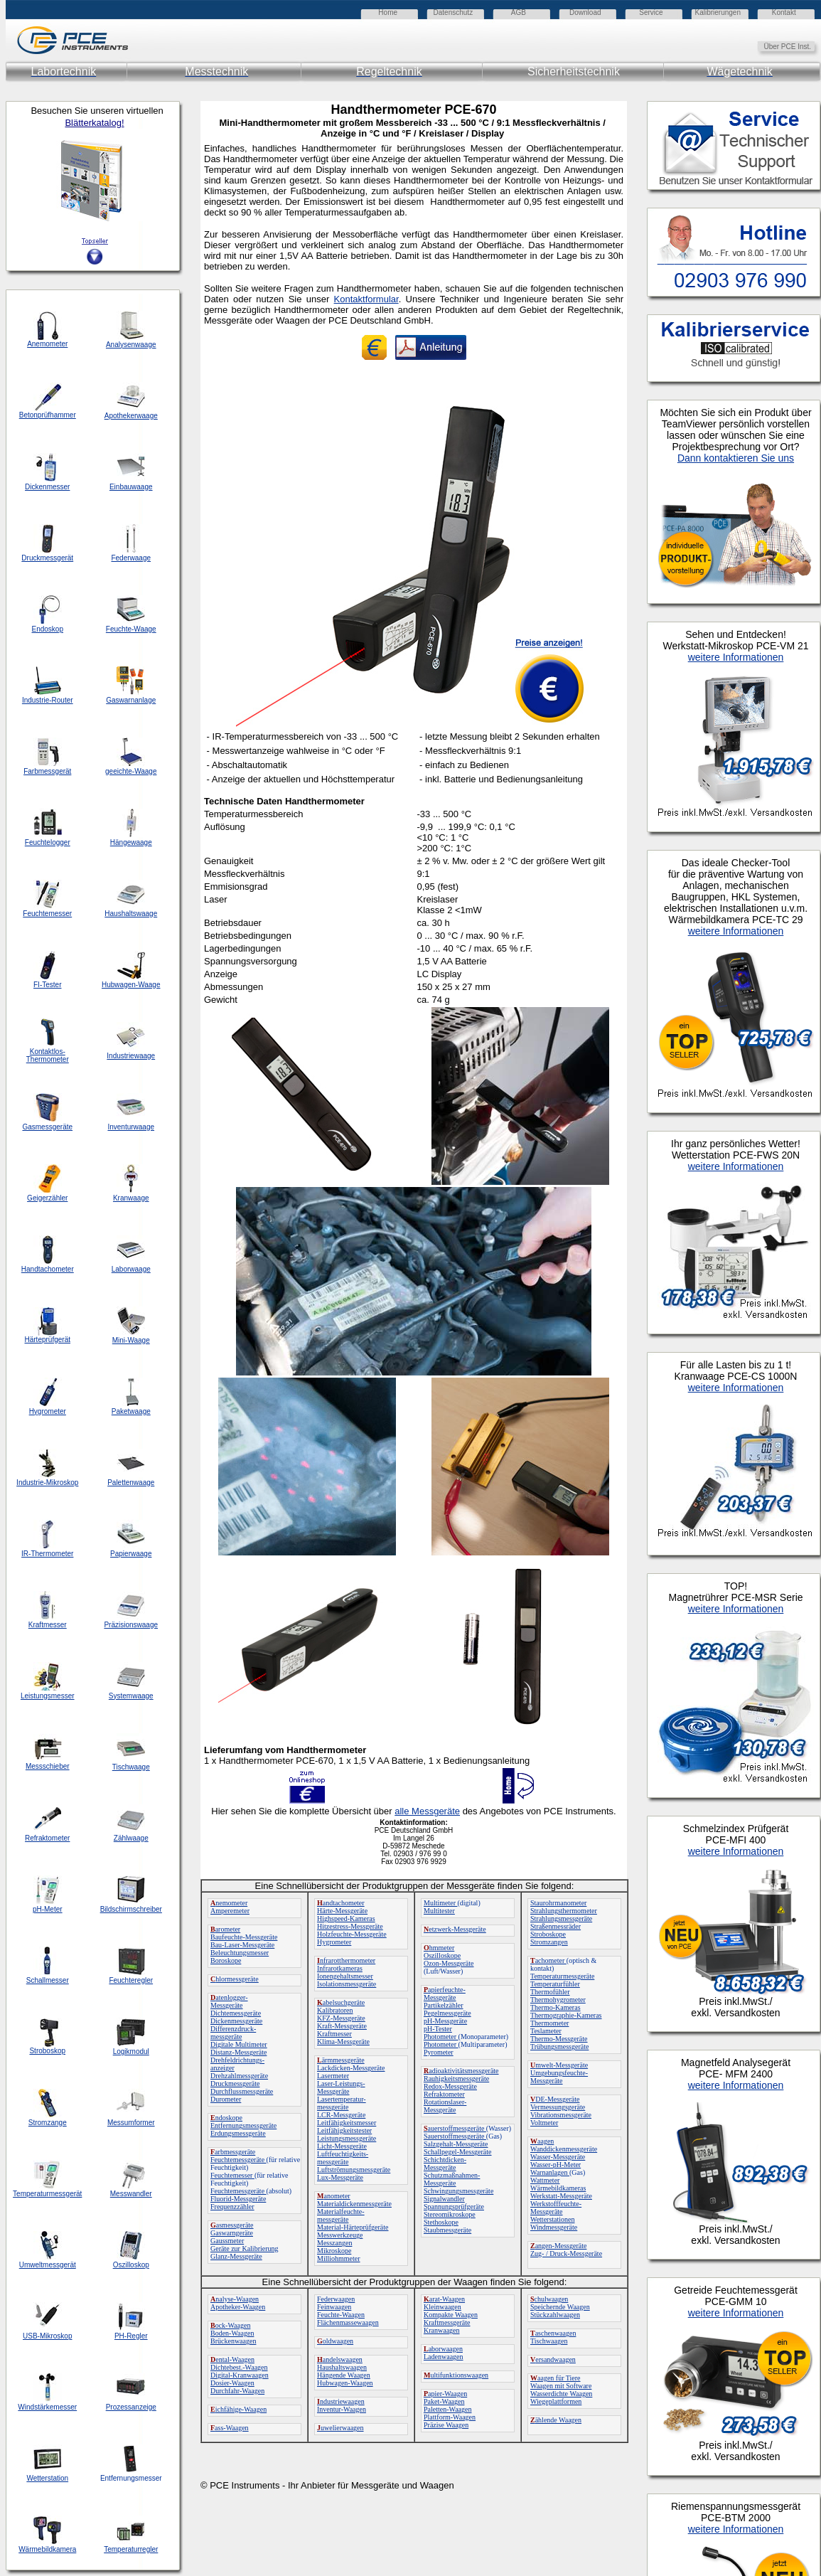 The height and width of the screenshot is (2576, 821). I want to click on andtachometer, so click(341, 1903).